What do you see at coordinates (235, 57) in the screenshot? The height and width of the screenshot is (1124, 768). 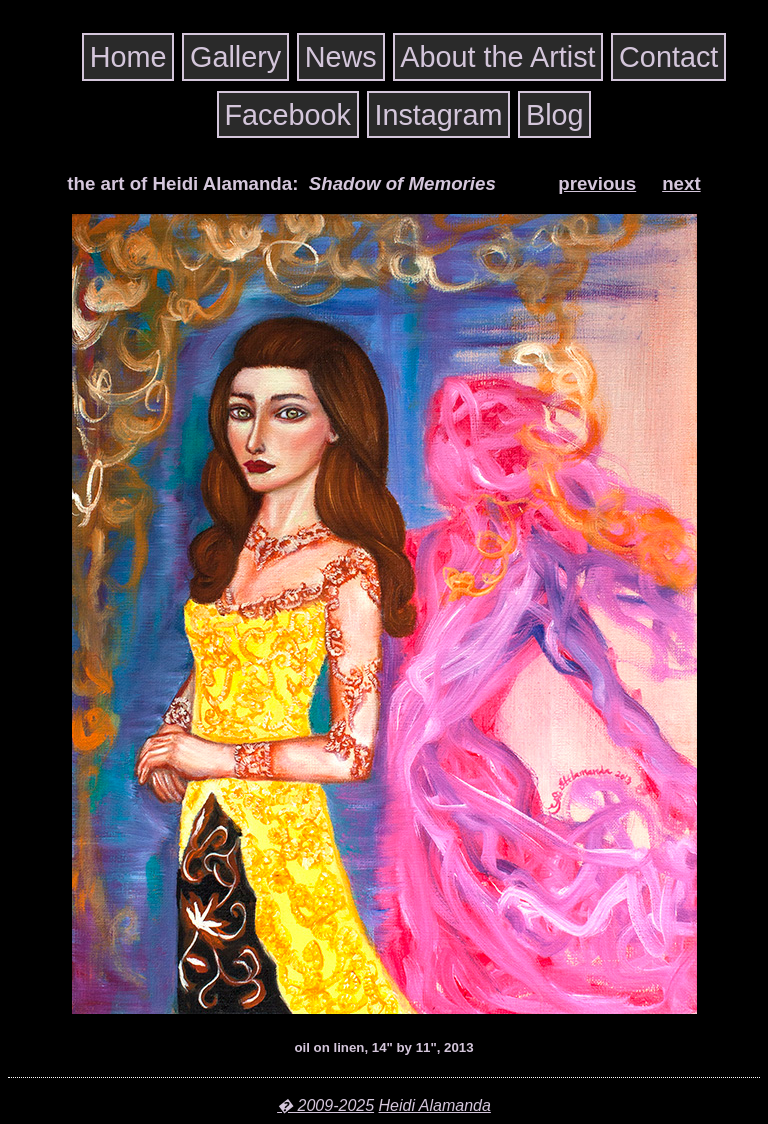 I see `Gallery` at bounding box center [235, 57].